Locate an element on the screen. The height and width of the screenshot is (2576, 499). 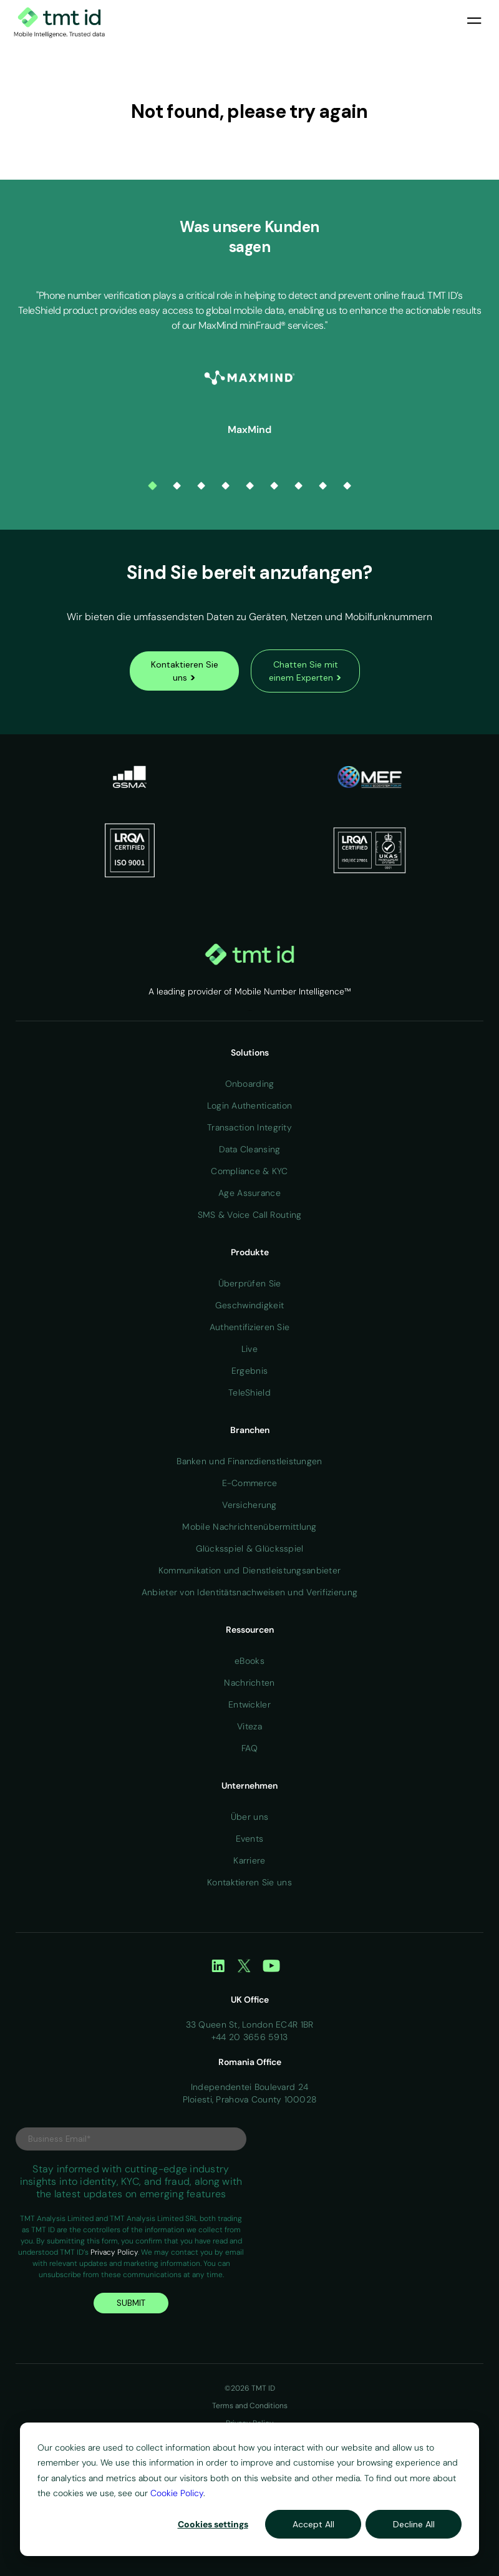
E-Commerce is located at coordinates (250, 1483).